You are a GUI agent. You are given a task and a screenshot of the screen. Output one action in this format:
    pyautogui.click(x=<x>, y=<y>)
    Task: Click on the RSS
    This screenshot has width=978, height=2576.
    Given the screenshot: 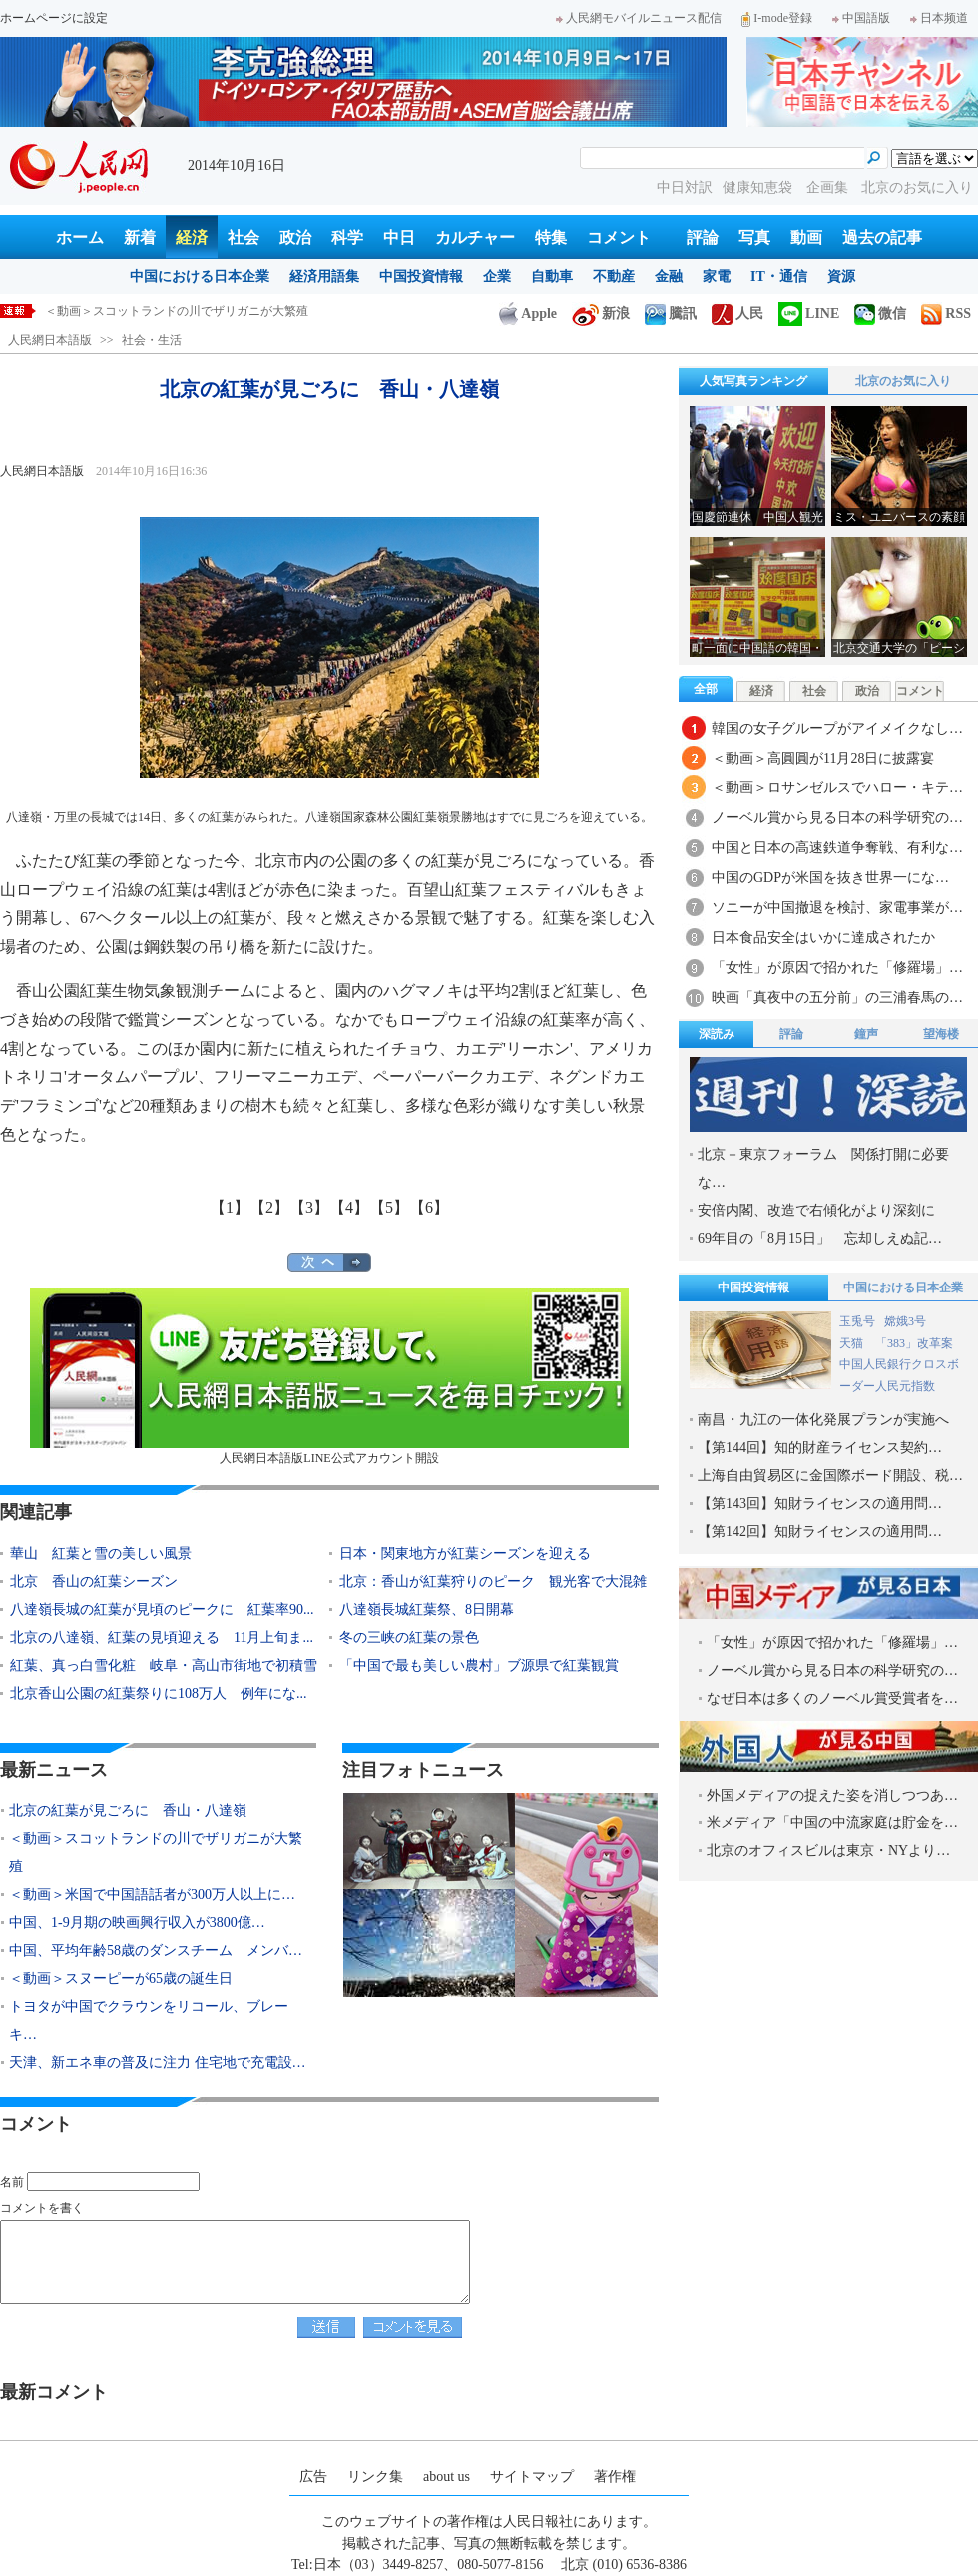 What is the action you would take?
    pyautogui.click(x=946, y=313)
    